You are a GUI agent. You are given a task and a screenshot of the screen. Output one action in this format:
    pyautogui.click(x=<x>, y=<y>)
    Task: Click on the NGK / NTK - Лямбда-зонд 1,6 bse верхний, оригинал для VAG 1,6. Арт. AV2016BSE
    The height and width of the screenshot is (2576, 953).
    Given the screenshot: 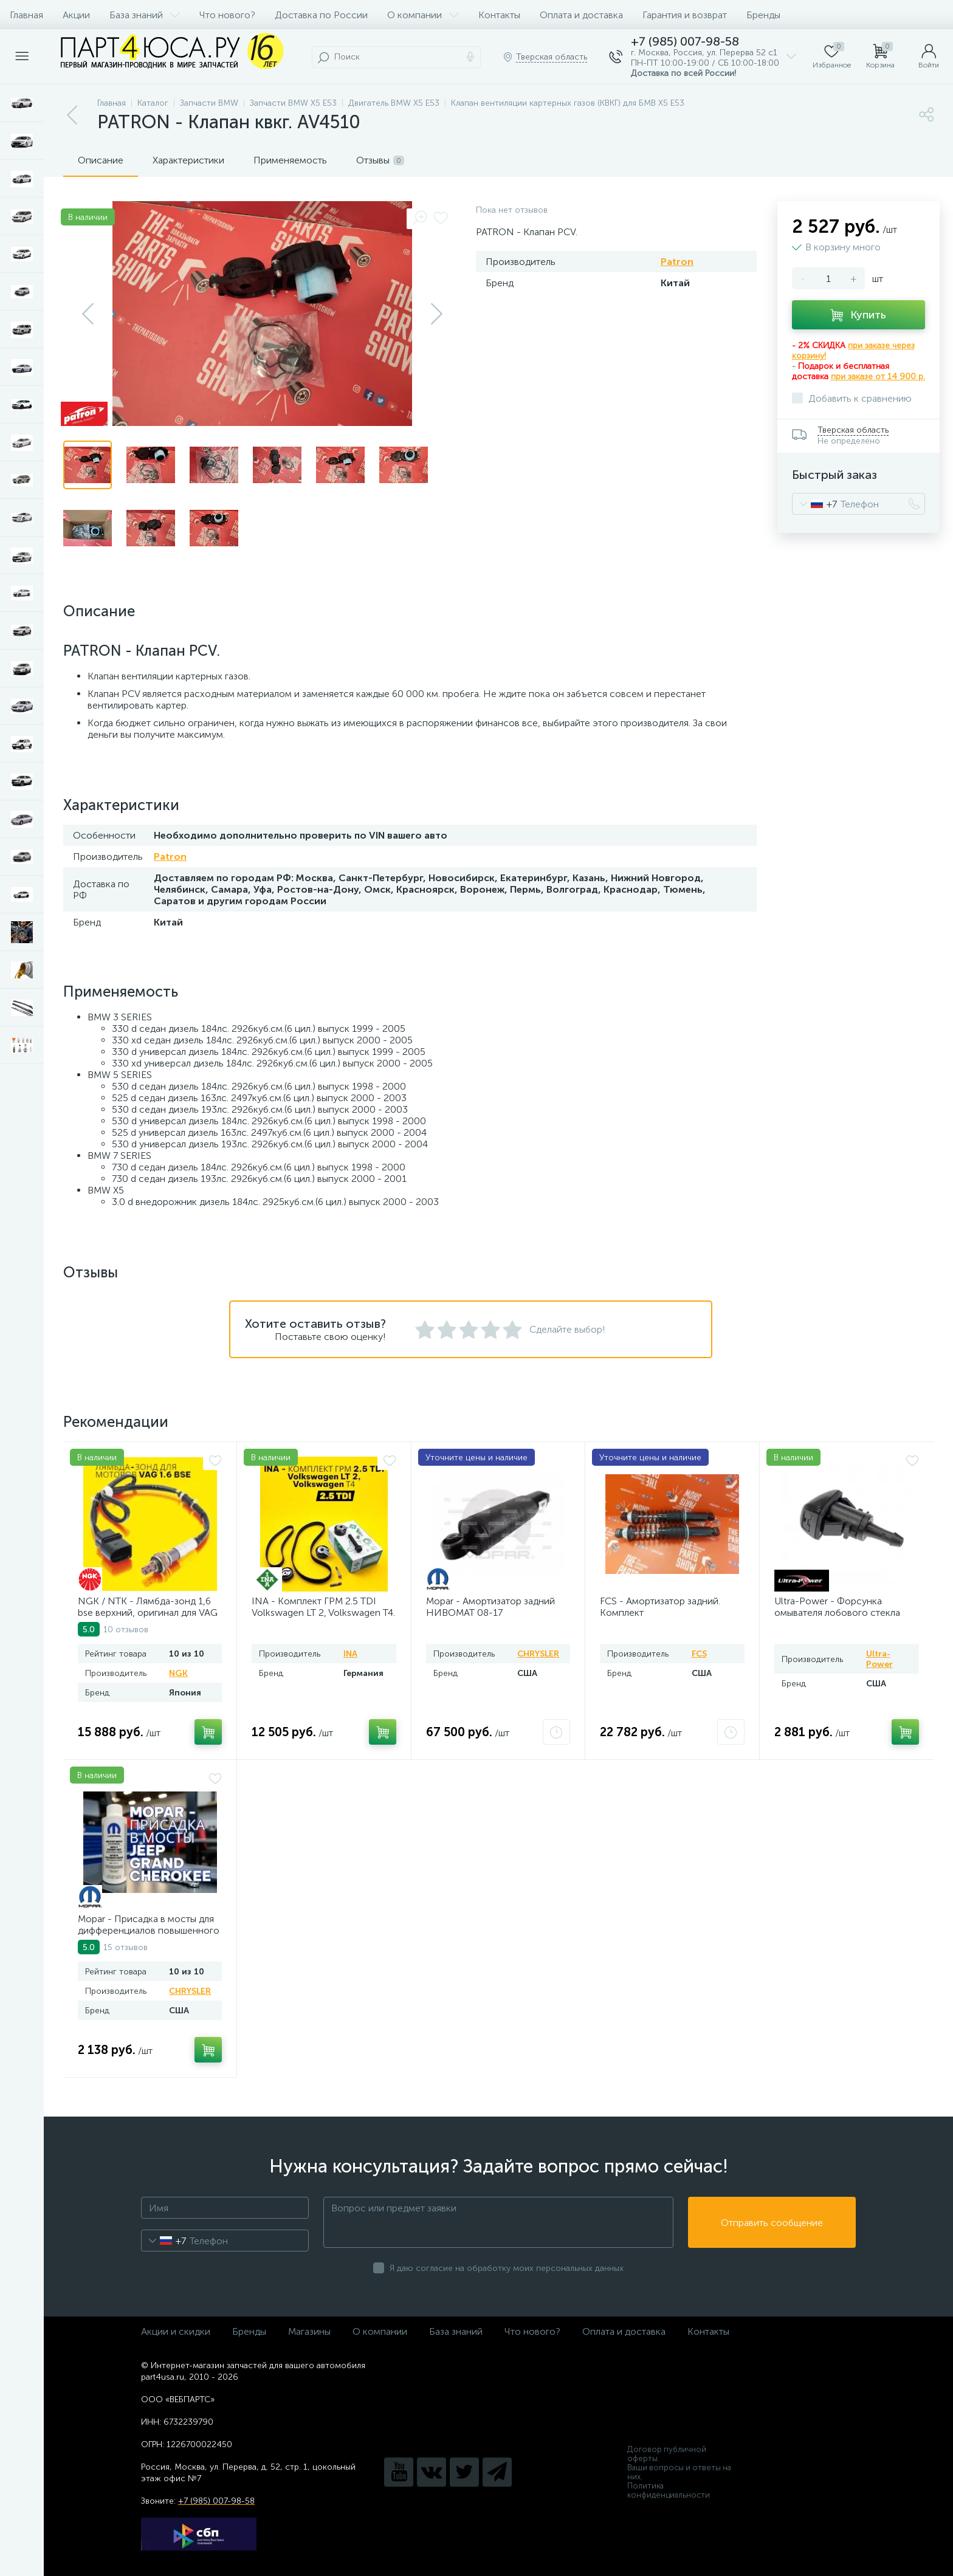 What is the action you would take?
    pyautogui.click(x=148, y=1612)
    